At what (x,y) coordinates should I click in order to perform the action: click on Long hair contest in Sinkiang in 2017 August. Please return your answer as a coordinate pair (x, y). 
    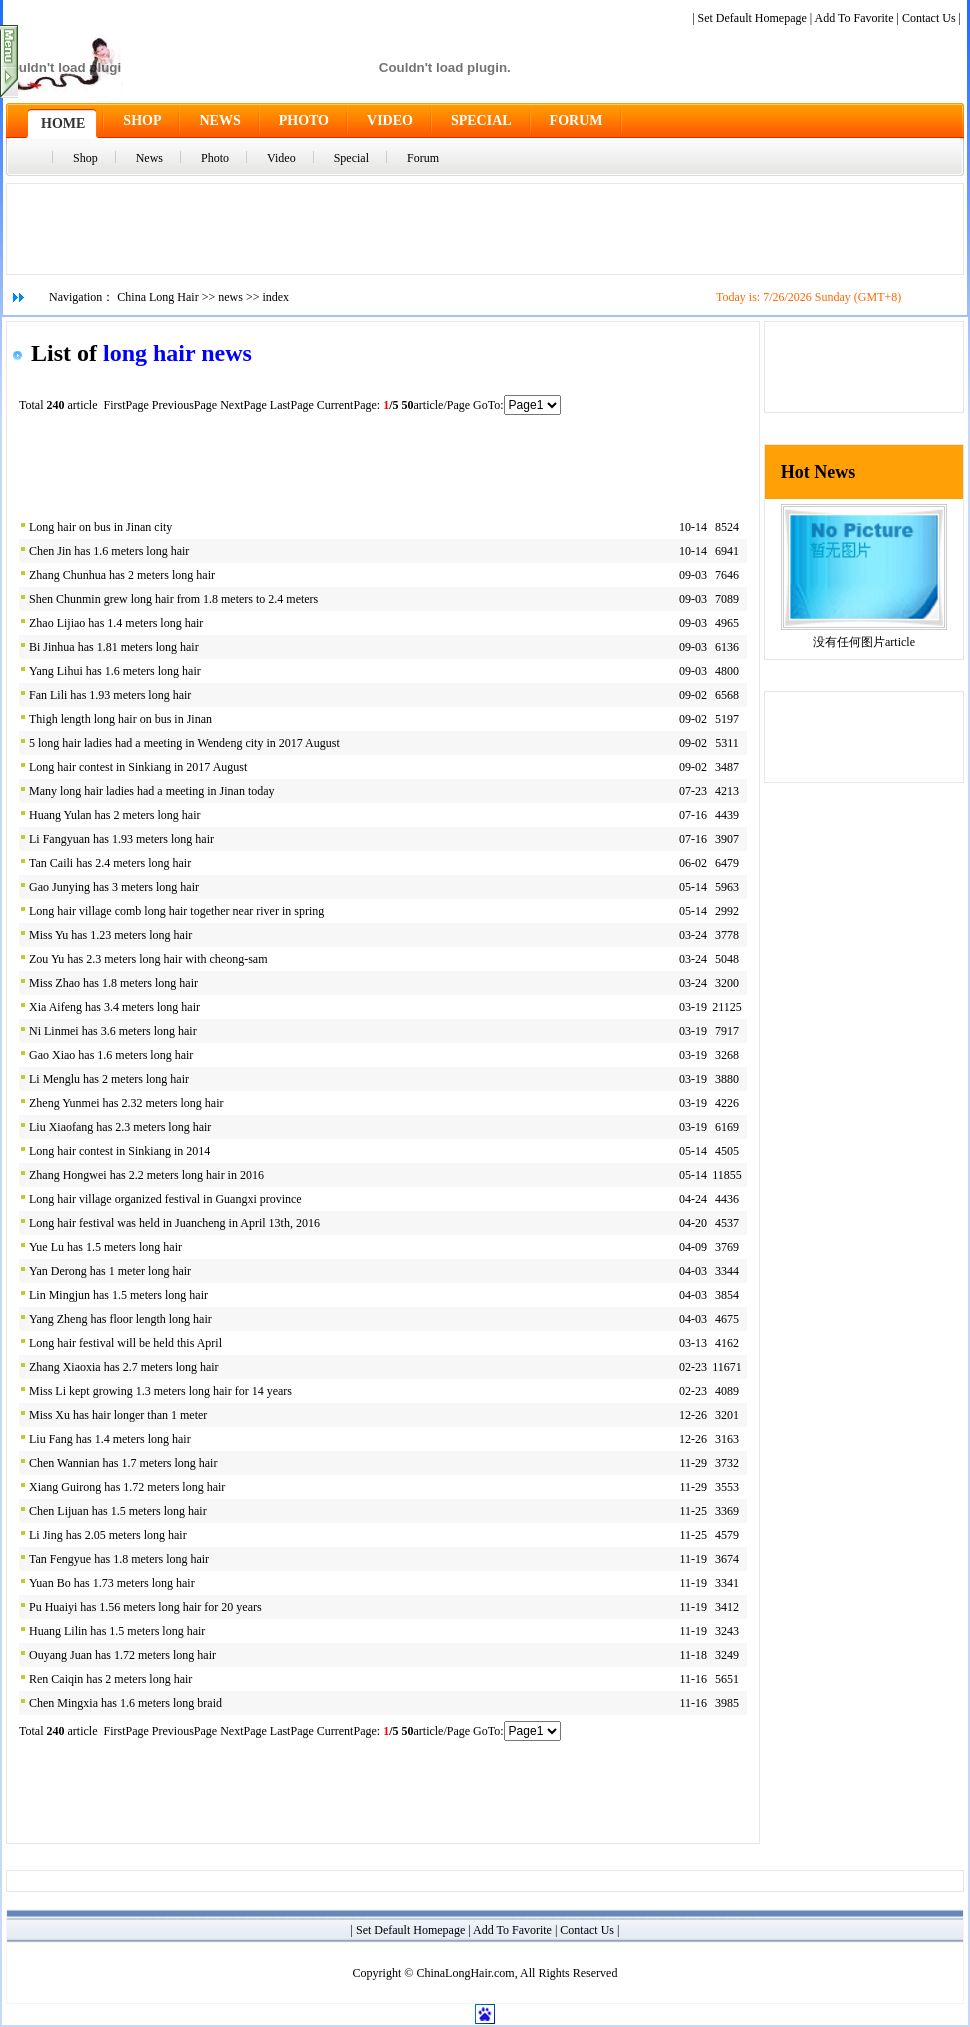
    Looking at the image, I should click on (138, 767).